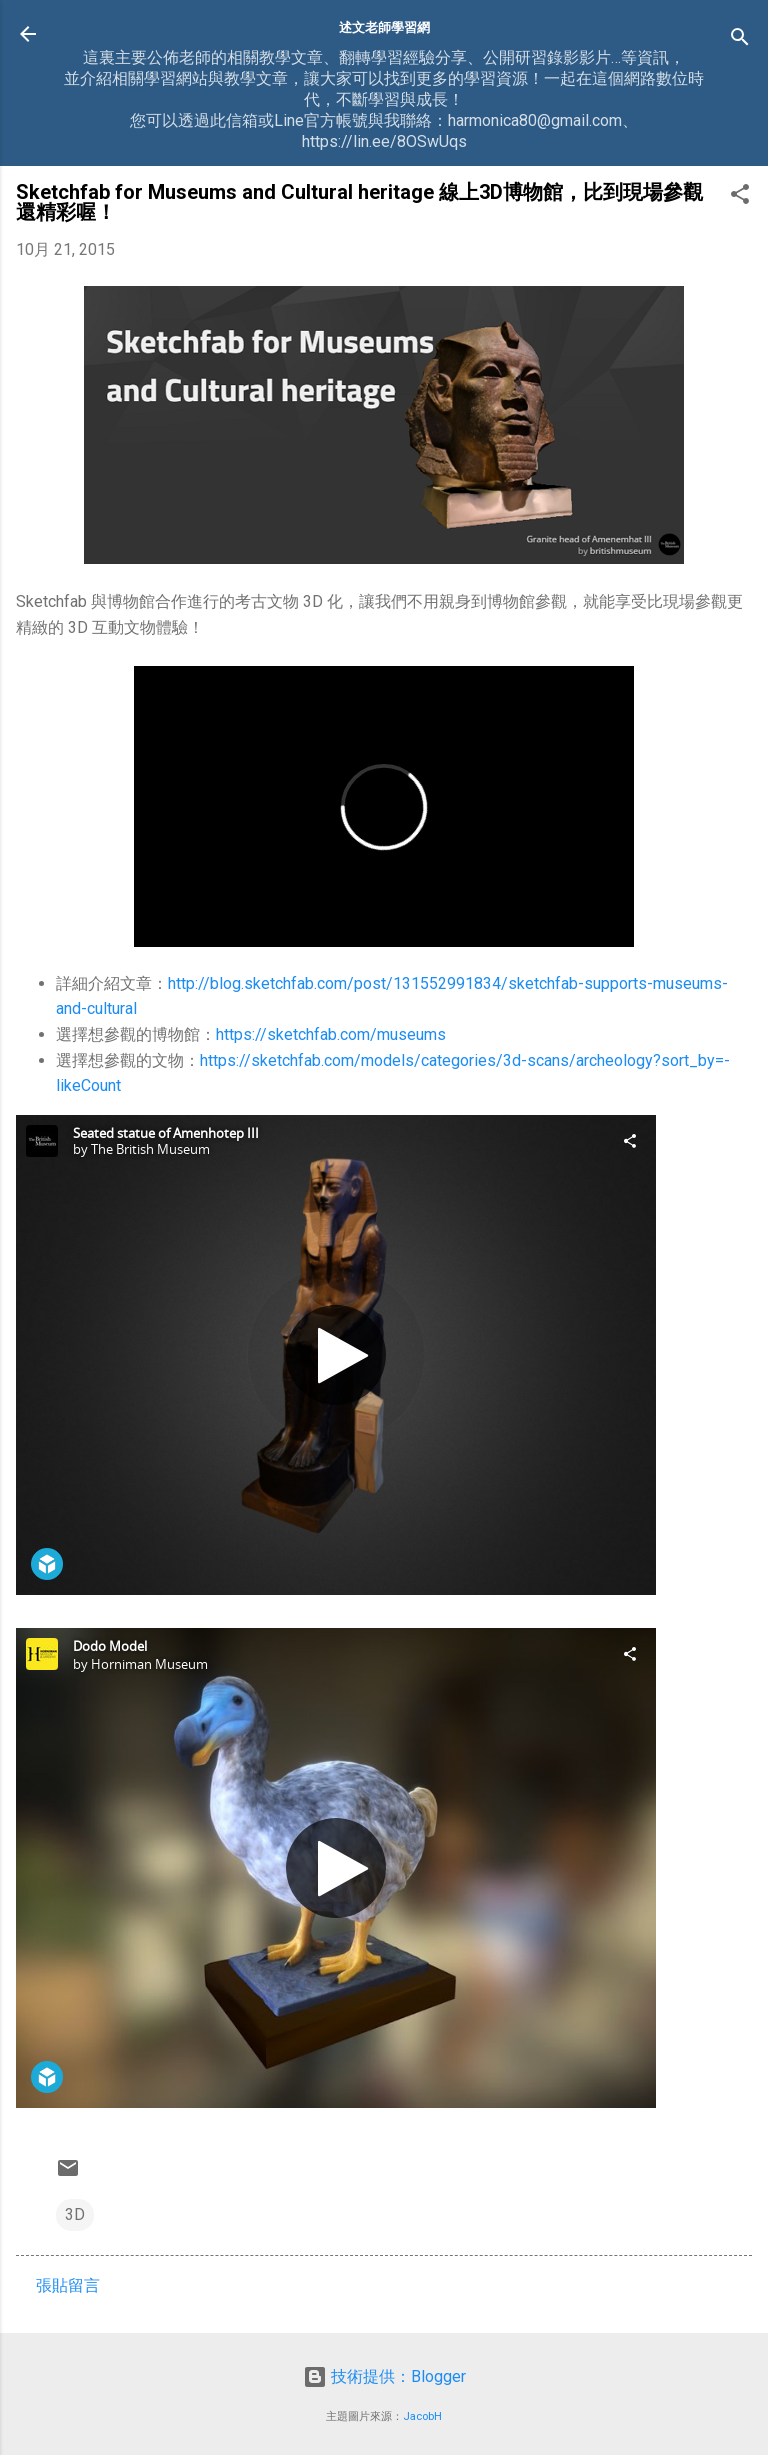 The height and width of the screenshot is (2455, 768). Describe the element at coordinates (75, 2214) in the screenshot. I see `3D` at that location.